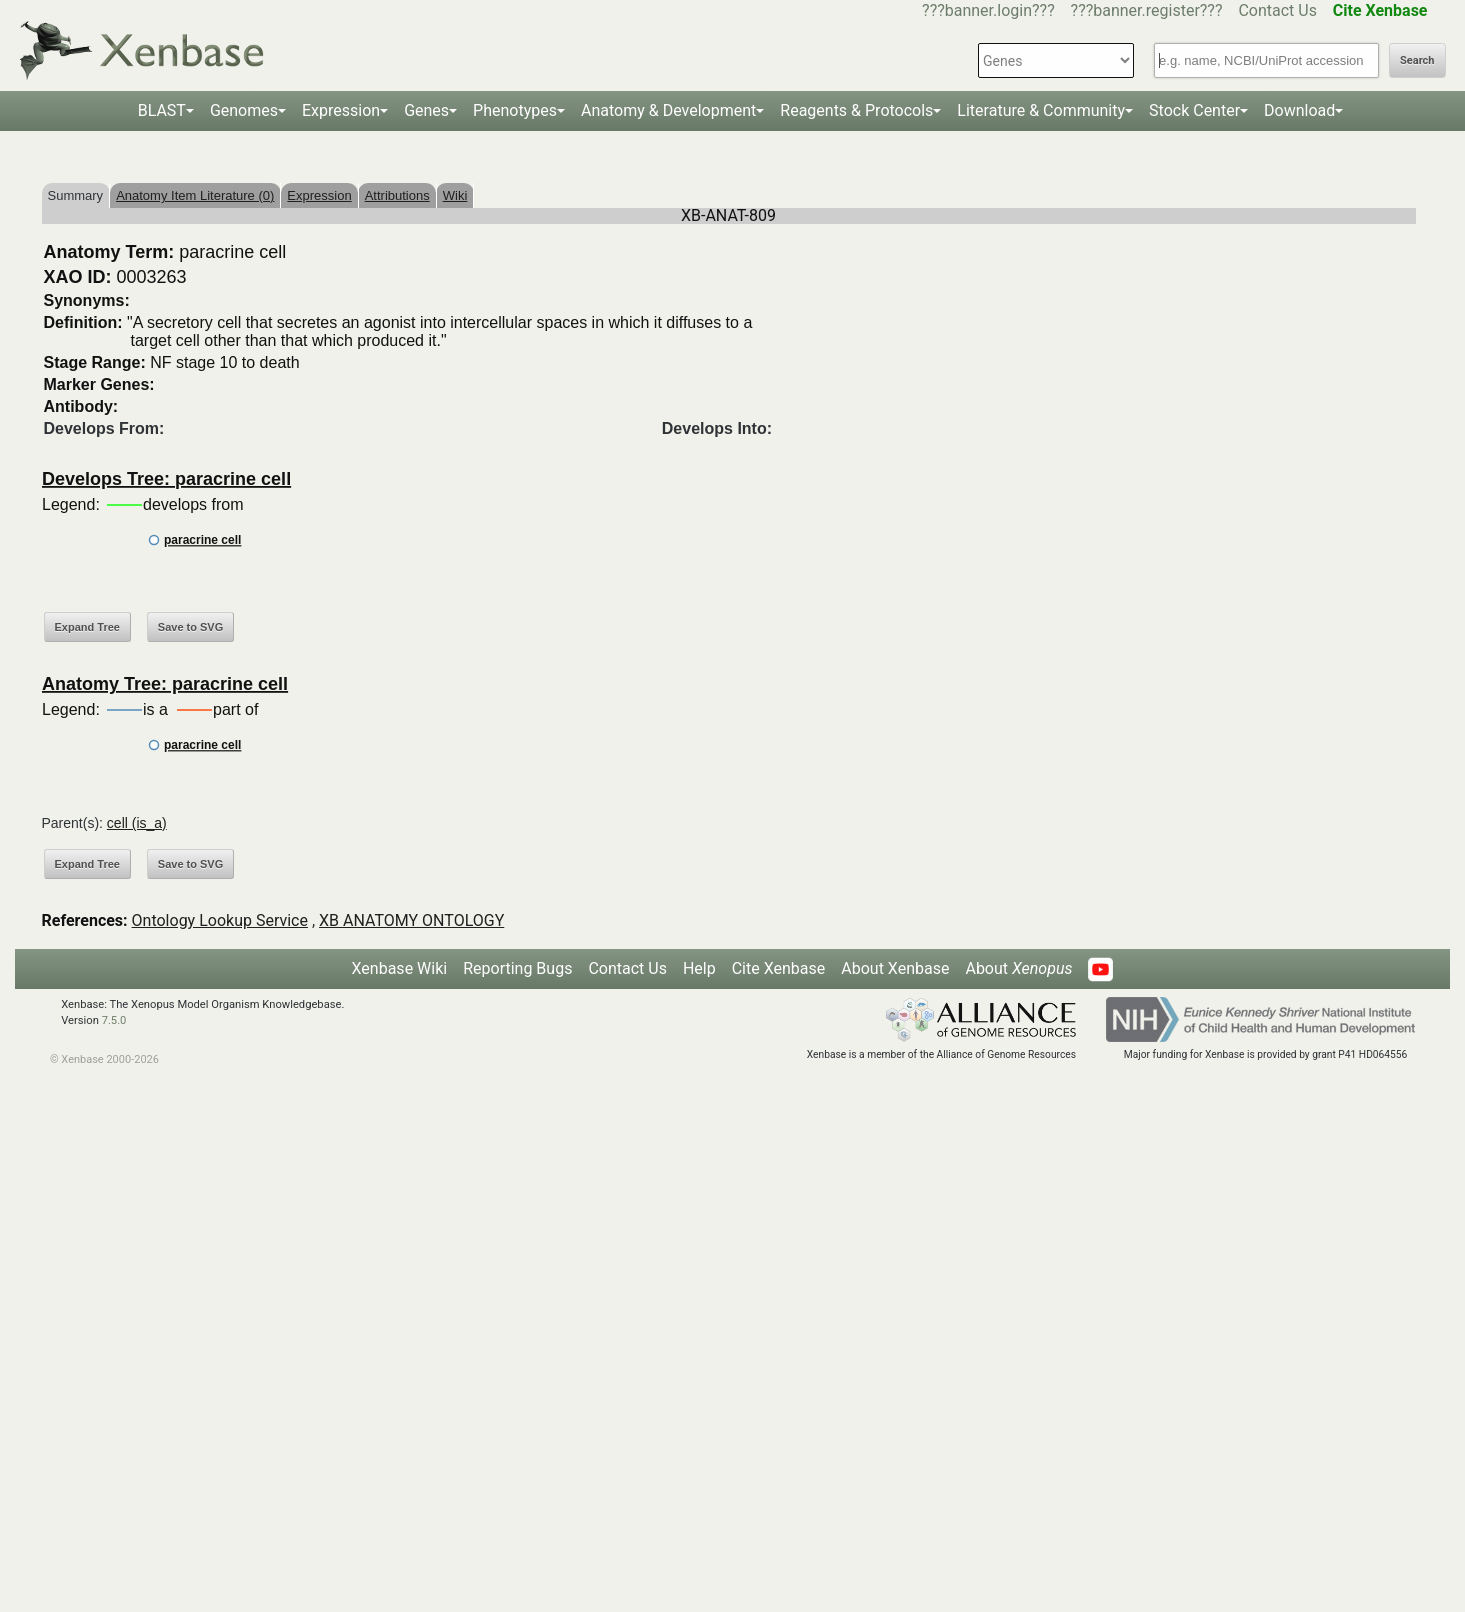 The height and width of the screenshot is (1612, 1465). What do you see at coordinates (699, 968) in the screenshot?
I see `Help` at bounding box center [699, 968].